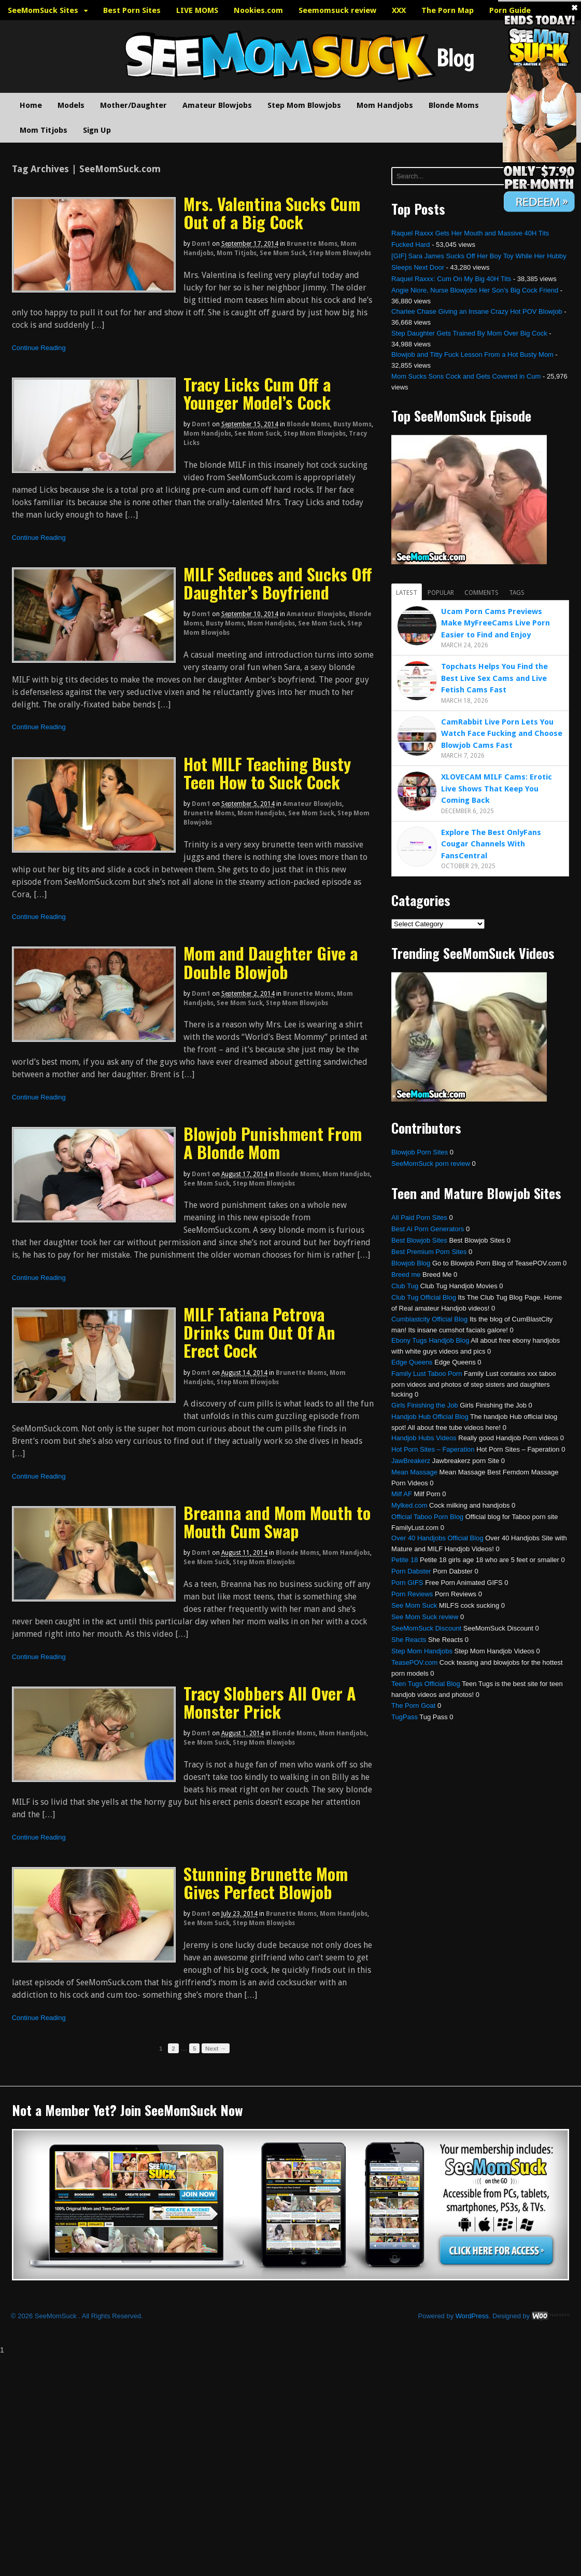  What do you see at coordinates (424, 1405) in the screenshot?
I see `Girls Finishing the Job` at bounding box center [424, 1405].